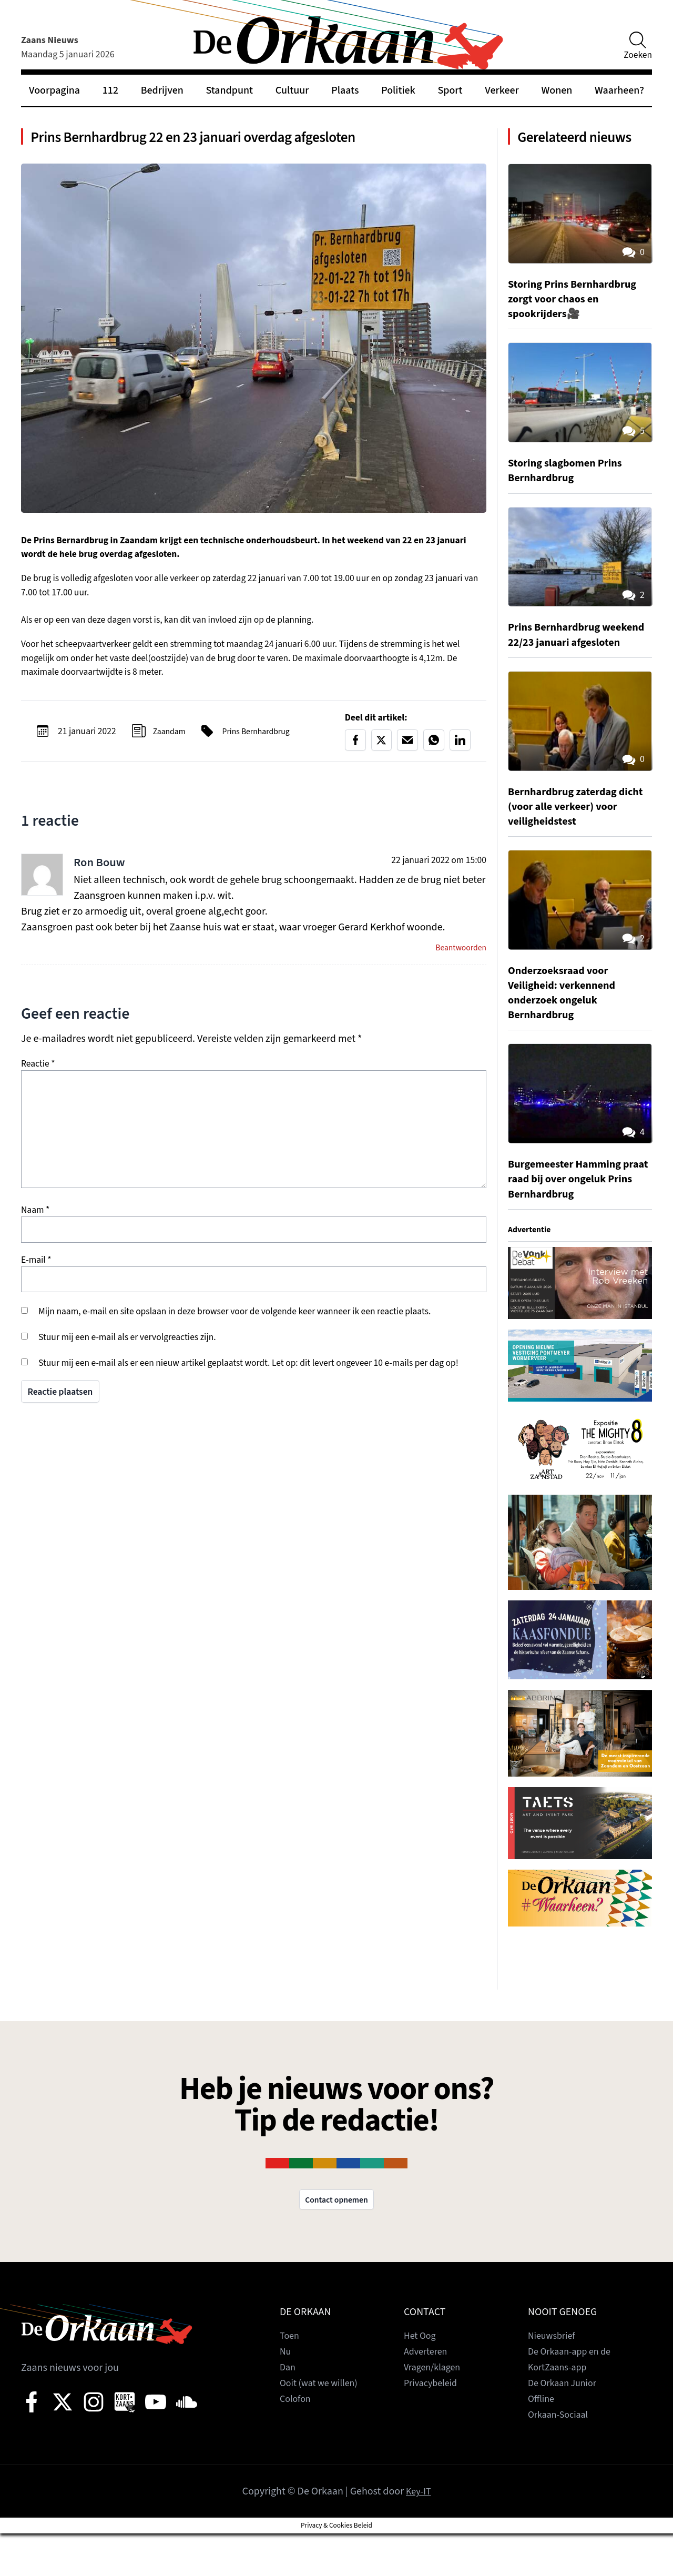 Image resolution: width=673 pixels, height=2576 pixels. I want to click on Plaats, so click(345, 90).